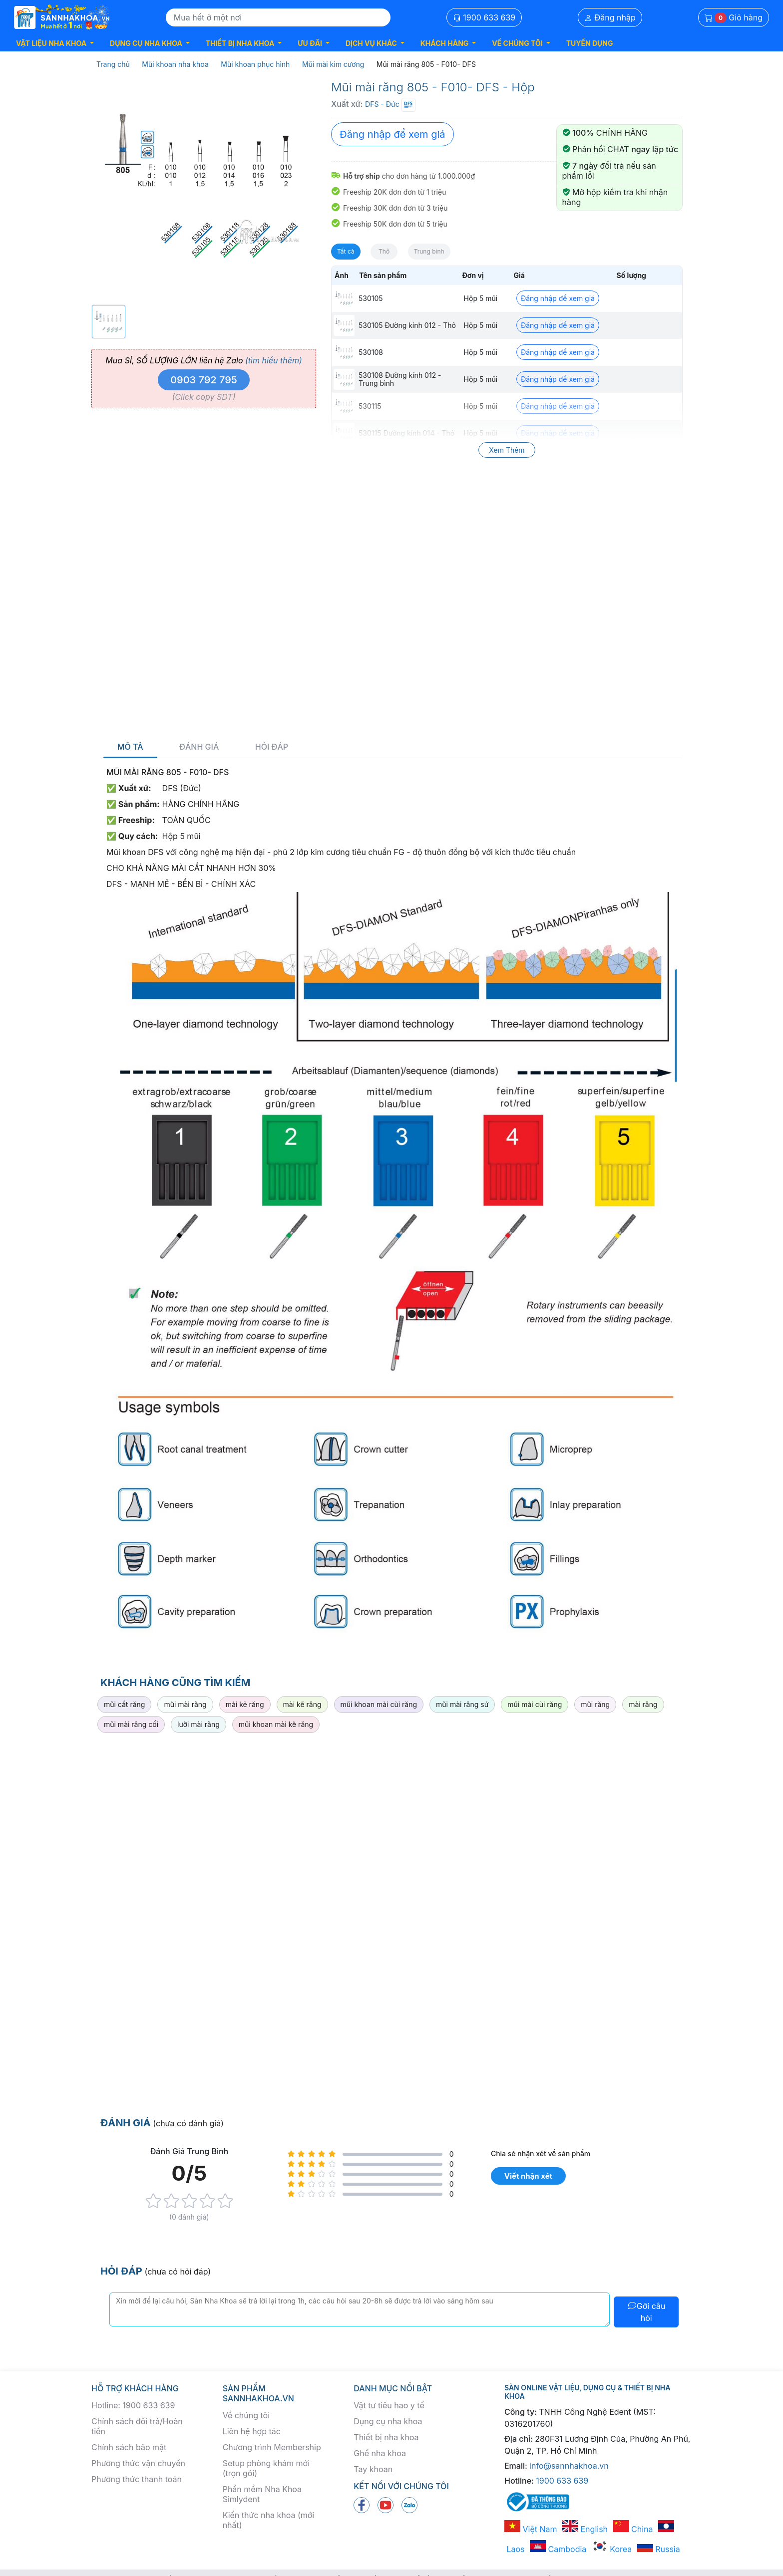 Image resolution: width=783 pixels, height=2576 pixels. I want to click on Việt Nam, so click(530, 2529).